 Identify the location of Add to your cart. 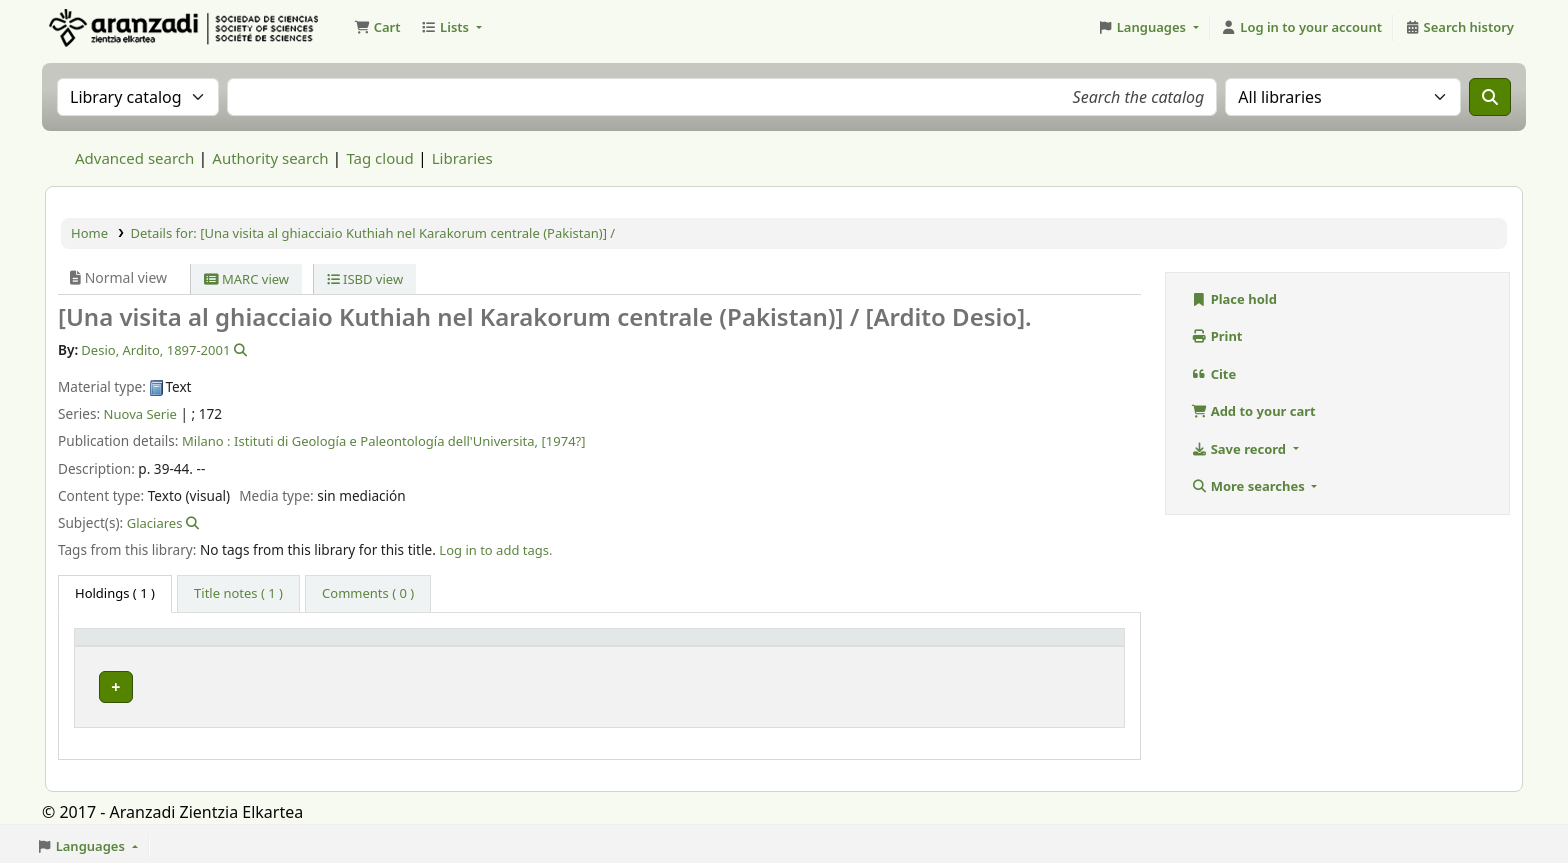
(1253, 411).